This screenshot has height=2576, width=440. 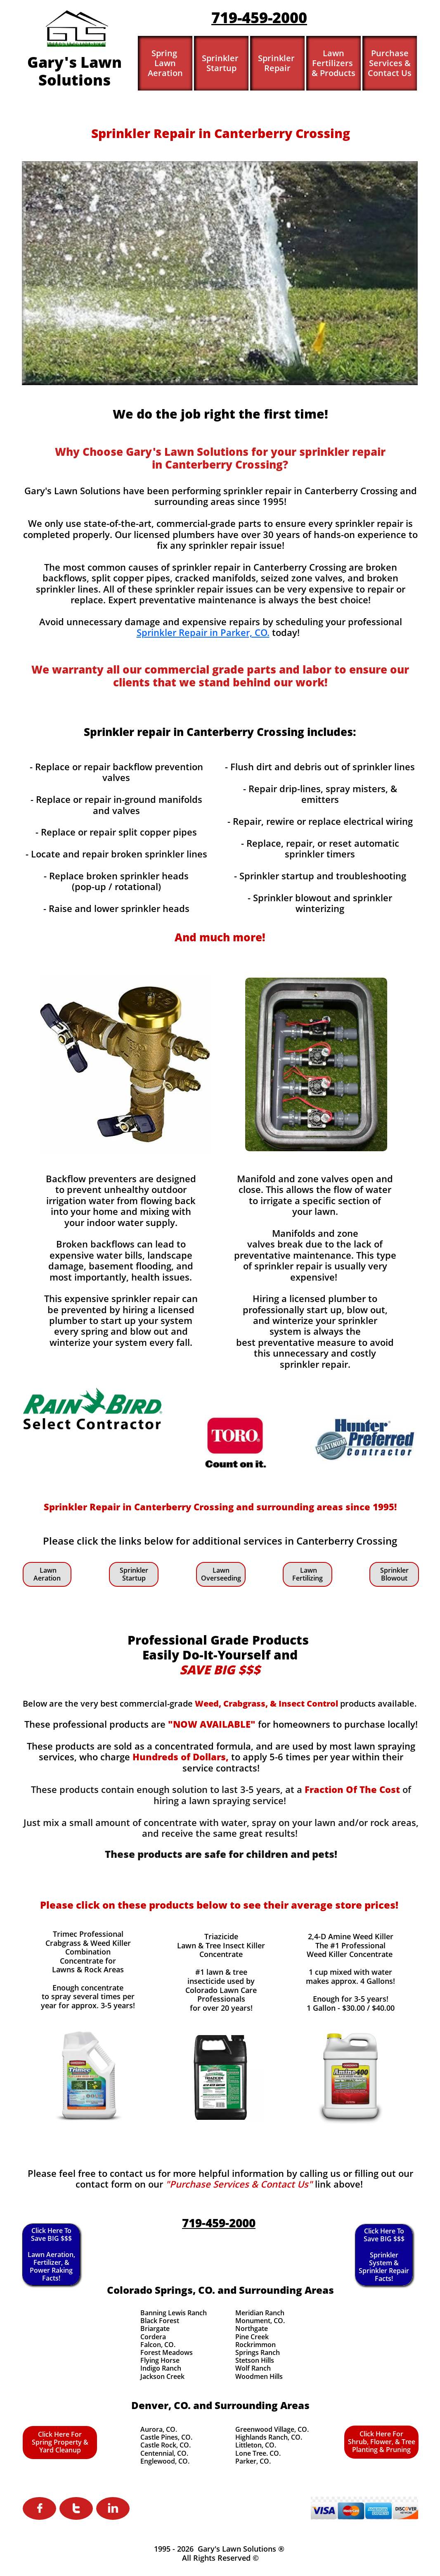 I want to click on 719-459-200, so click(x=254, y=17).